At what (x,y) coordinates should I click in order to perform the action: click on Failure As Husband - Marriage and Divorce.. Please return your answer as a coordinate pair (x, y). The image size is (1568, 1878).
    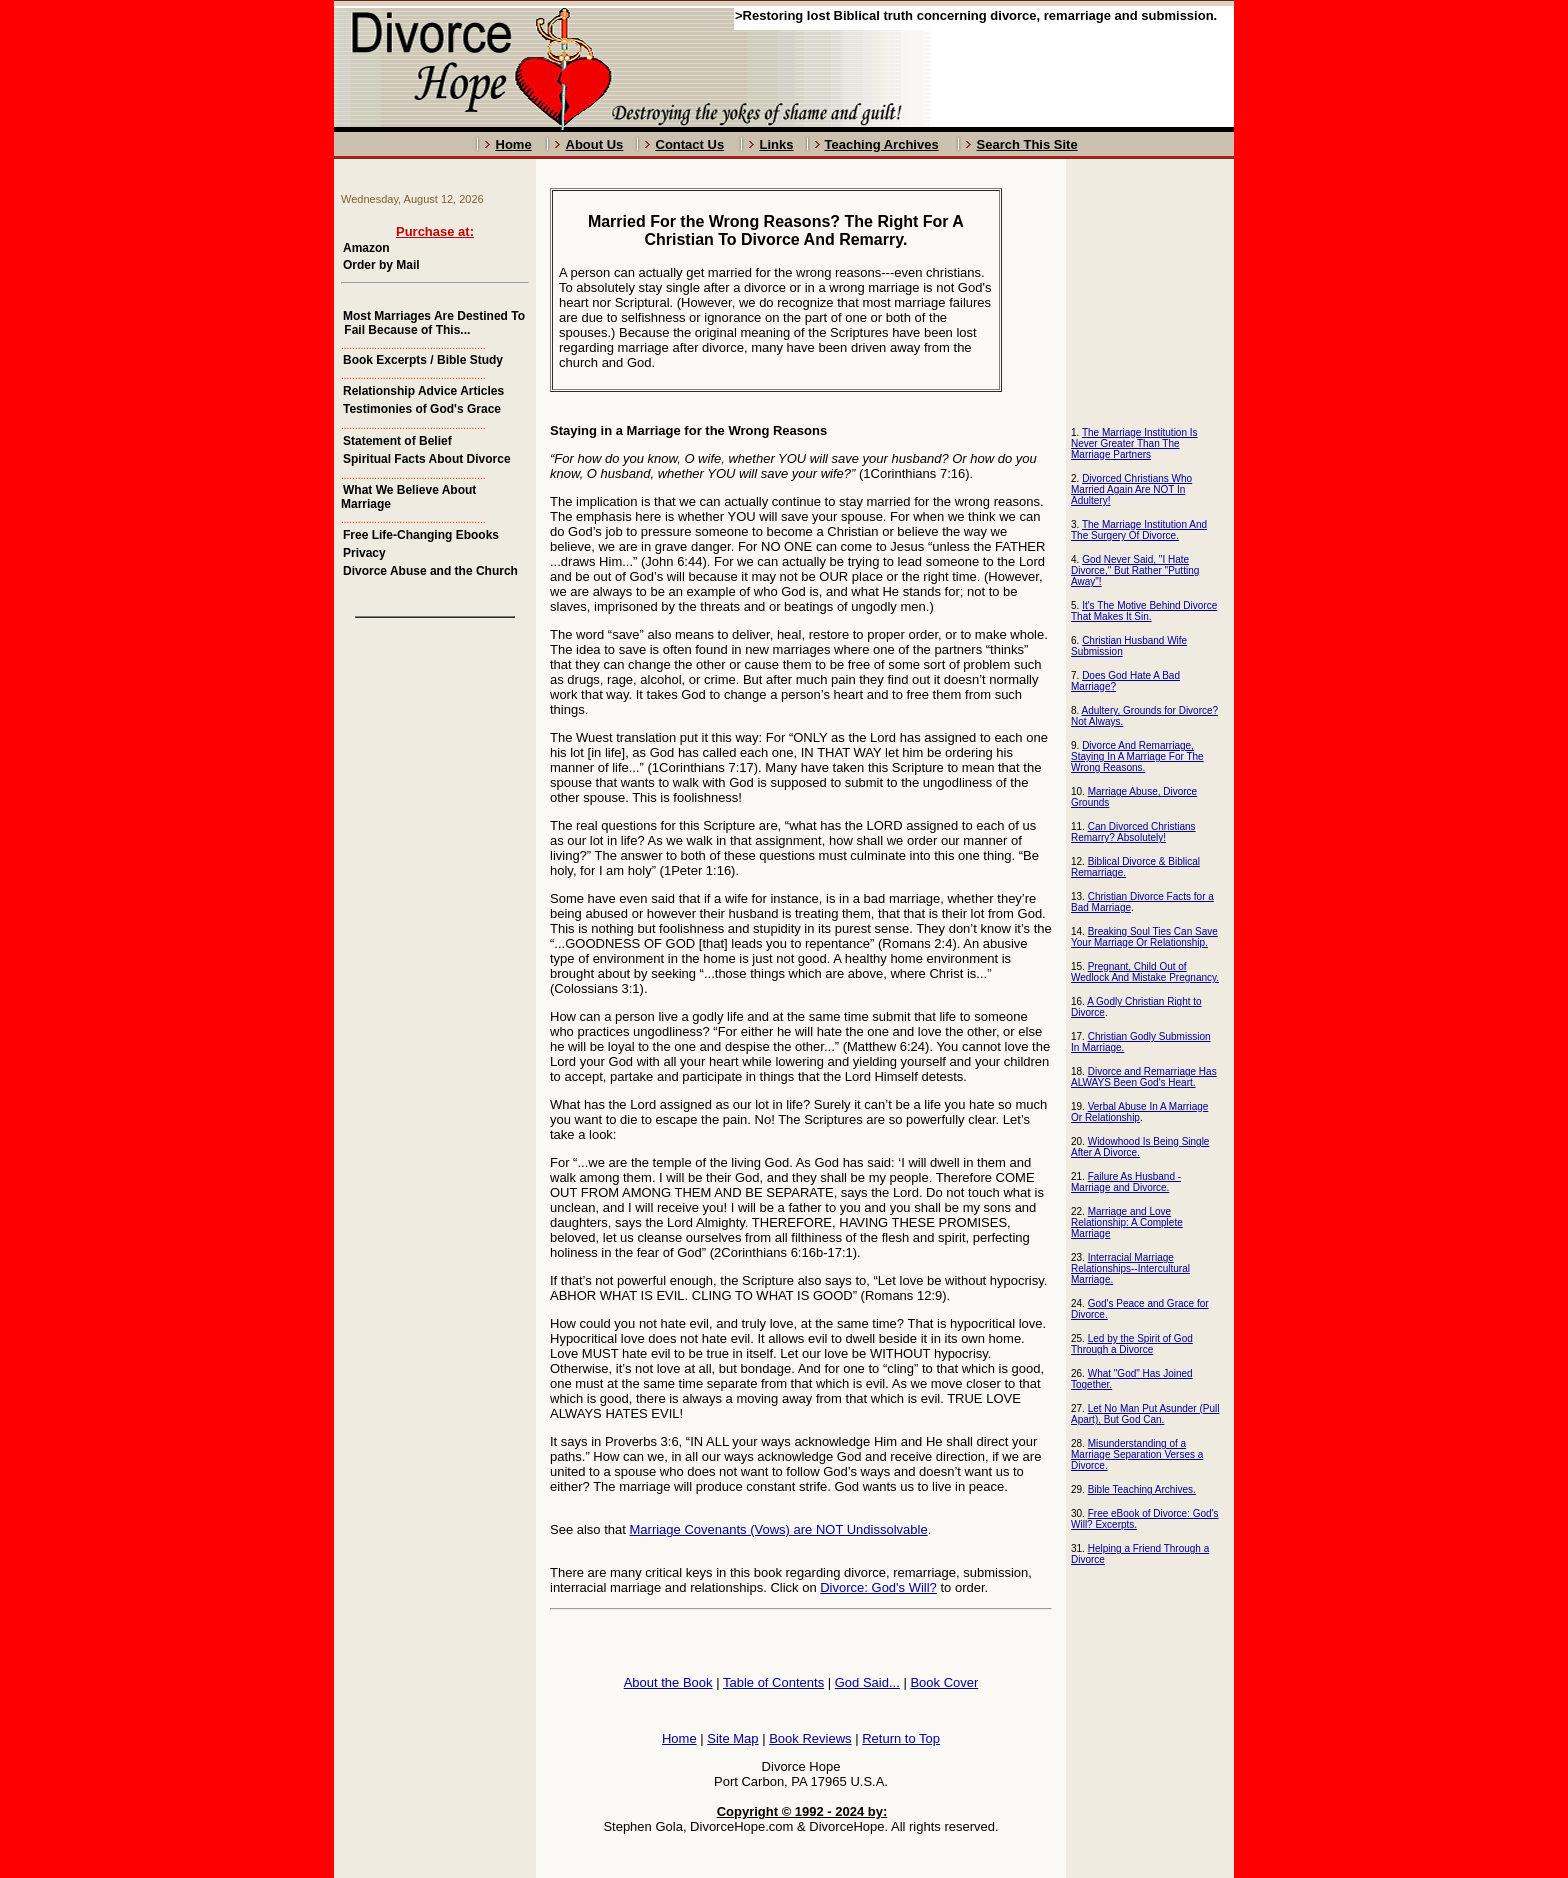
    Looking at the image, I should click on (1126, 1182).